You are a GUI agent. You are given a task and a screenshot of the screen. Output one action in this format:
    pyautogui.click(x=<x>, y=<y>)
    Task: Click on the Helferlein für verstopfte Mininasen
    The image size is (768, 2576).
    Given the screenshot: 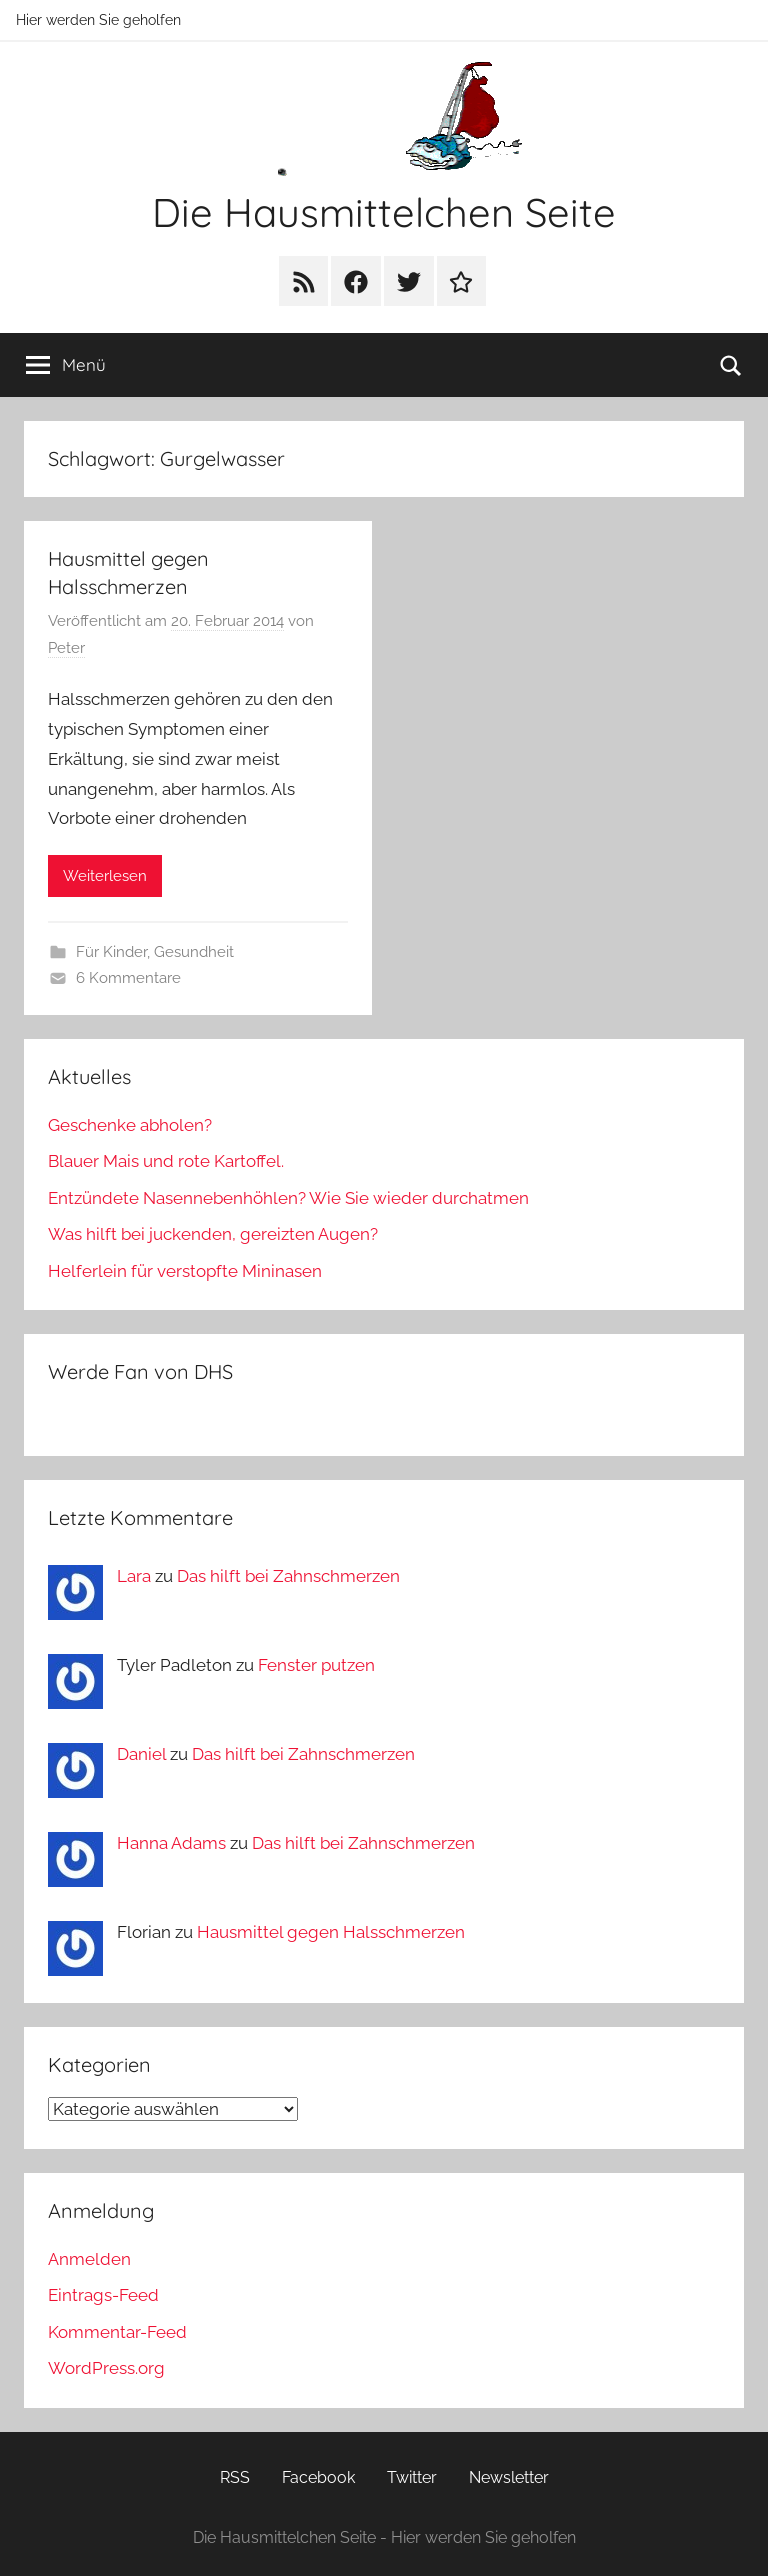 What is the action you would take?
    pyautogui.click(x=185, y=1271)
    